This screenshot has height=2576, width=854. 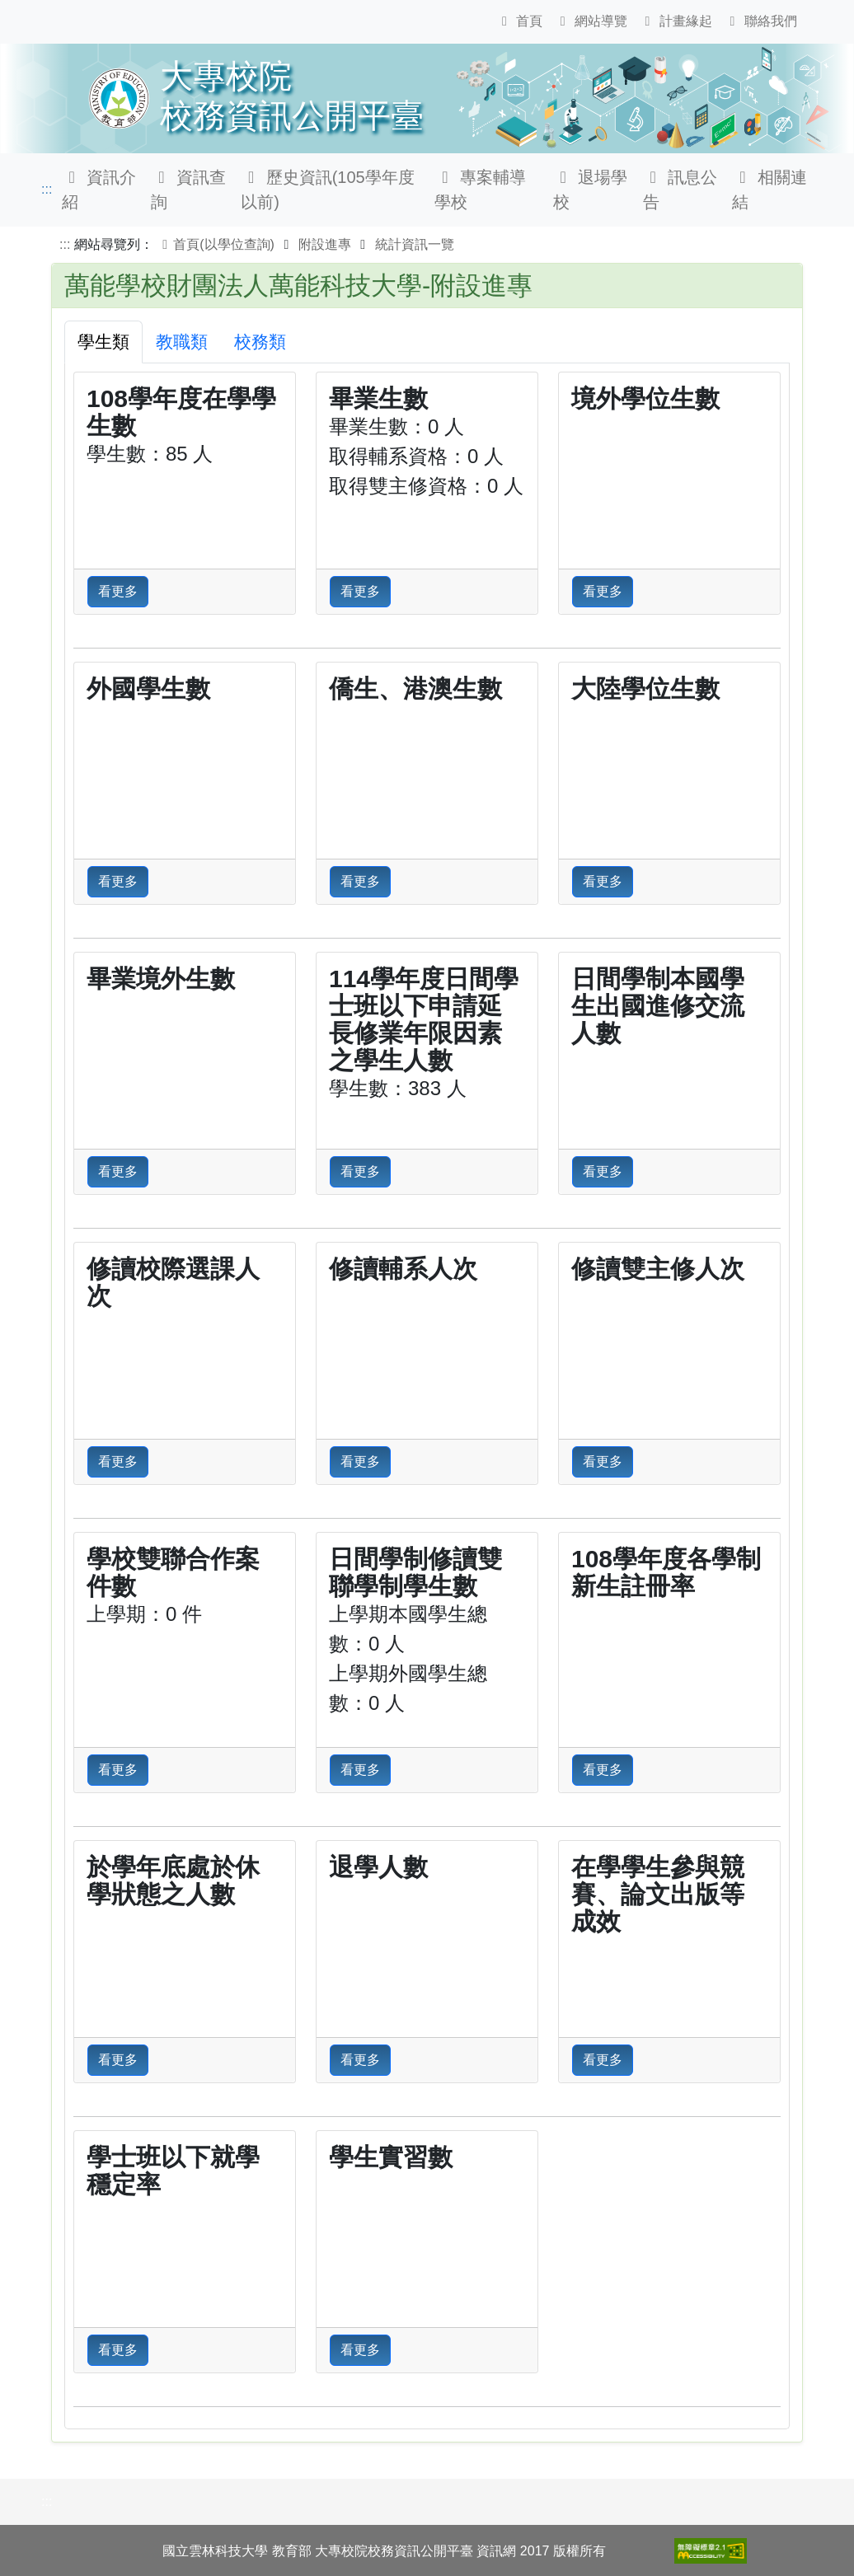 I want to click on 資訊介紹, so click(x=99, y=189).